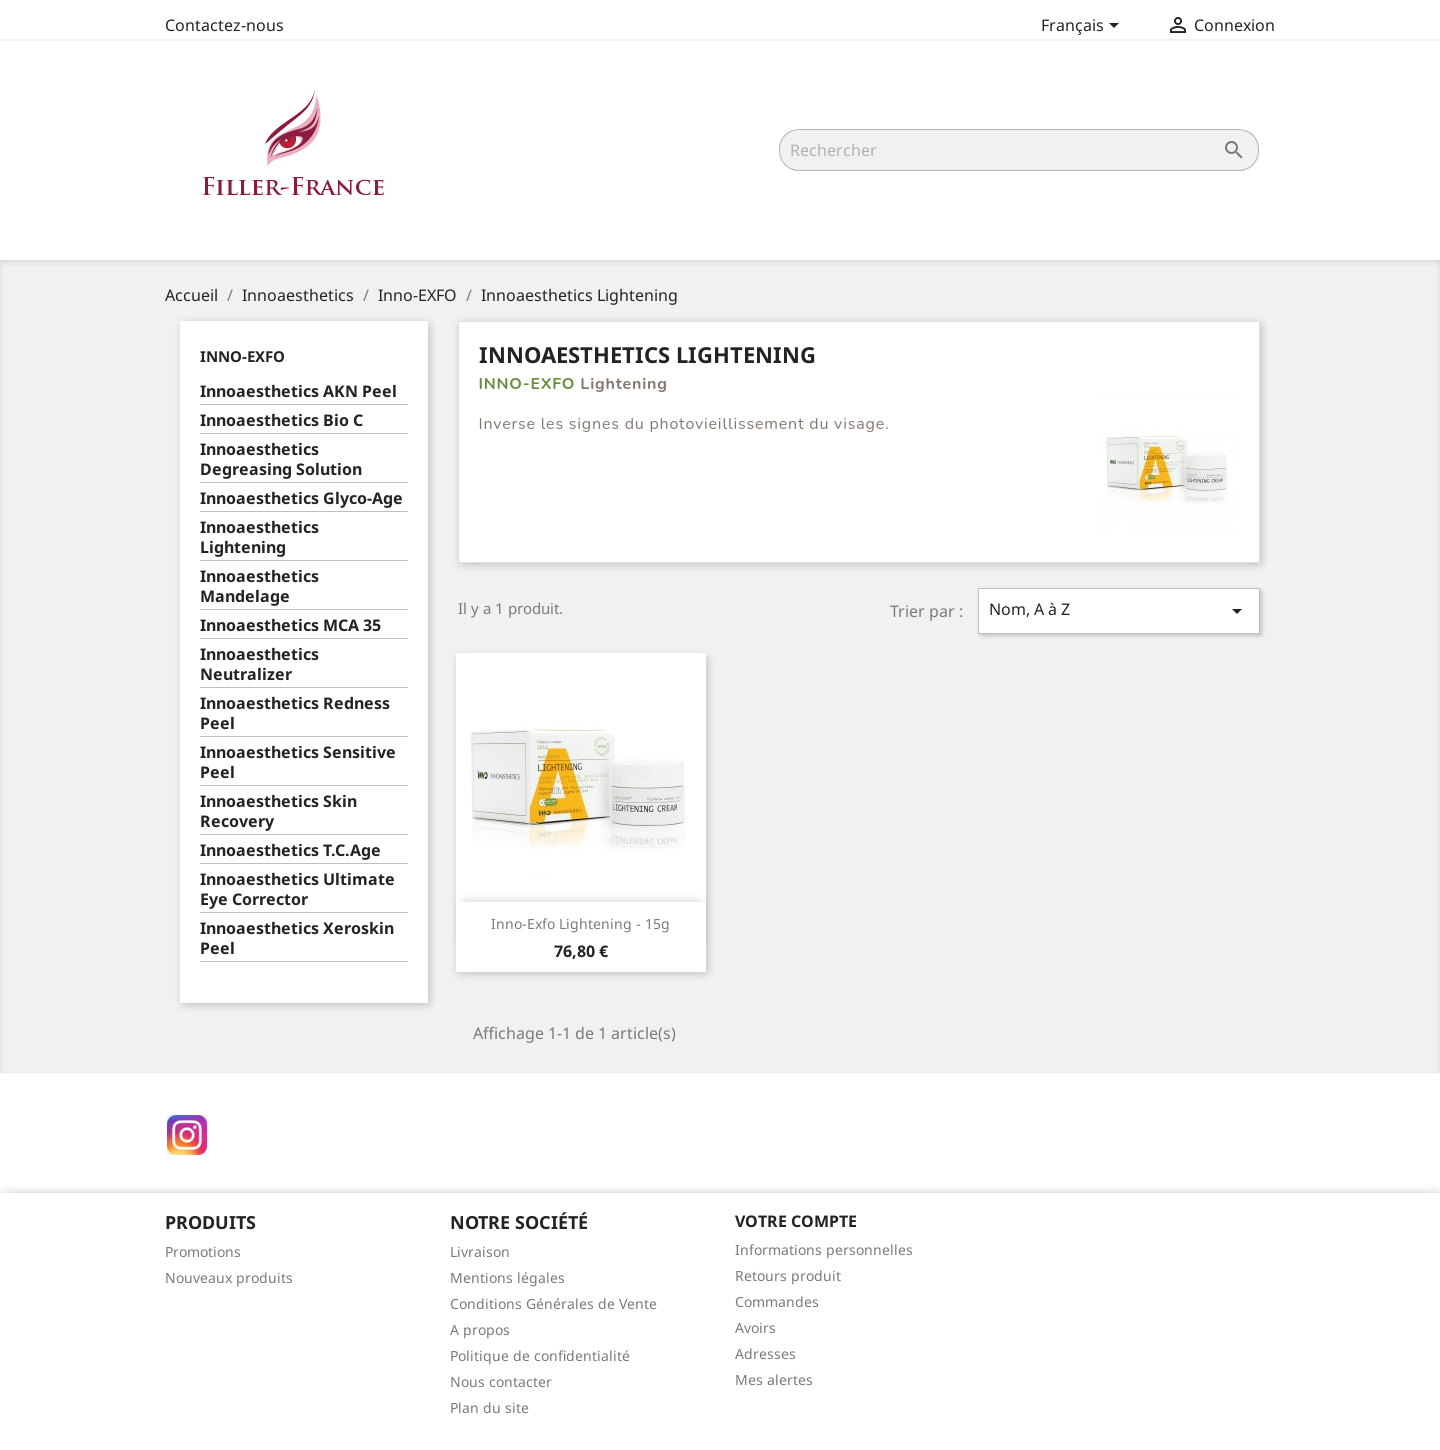  Describe the element at coordinates (259, 586) in the screenshot. I see `Innoaesthetics Mandelage` at that location.